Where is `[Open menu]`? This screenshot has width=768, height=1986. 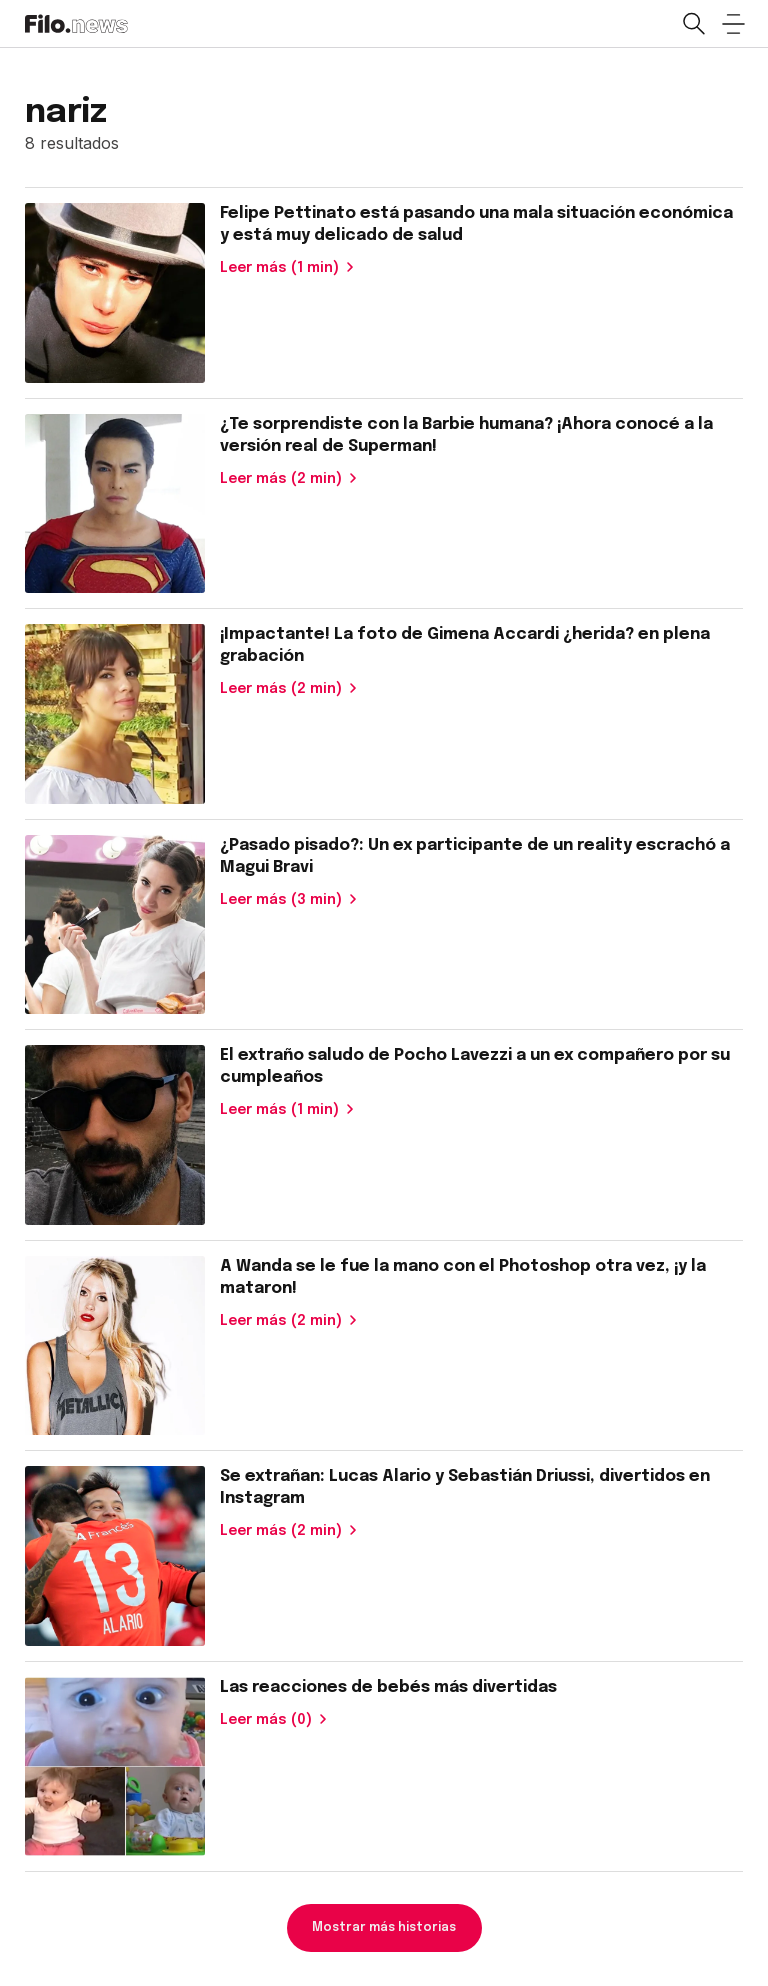 [Open menu] is located at coordinates (733, 24).